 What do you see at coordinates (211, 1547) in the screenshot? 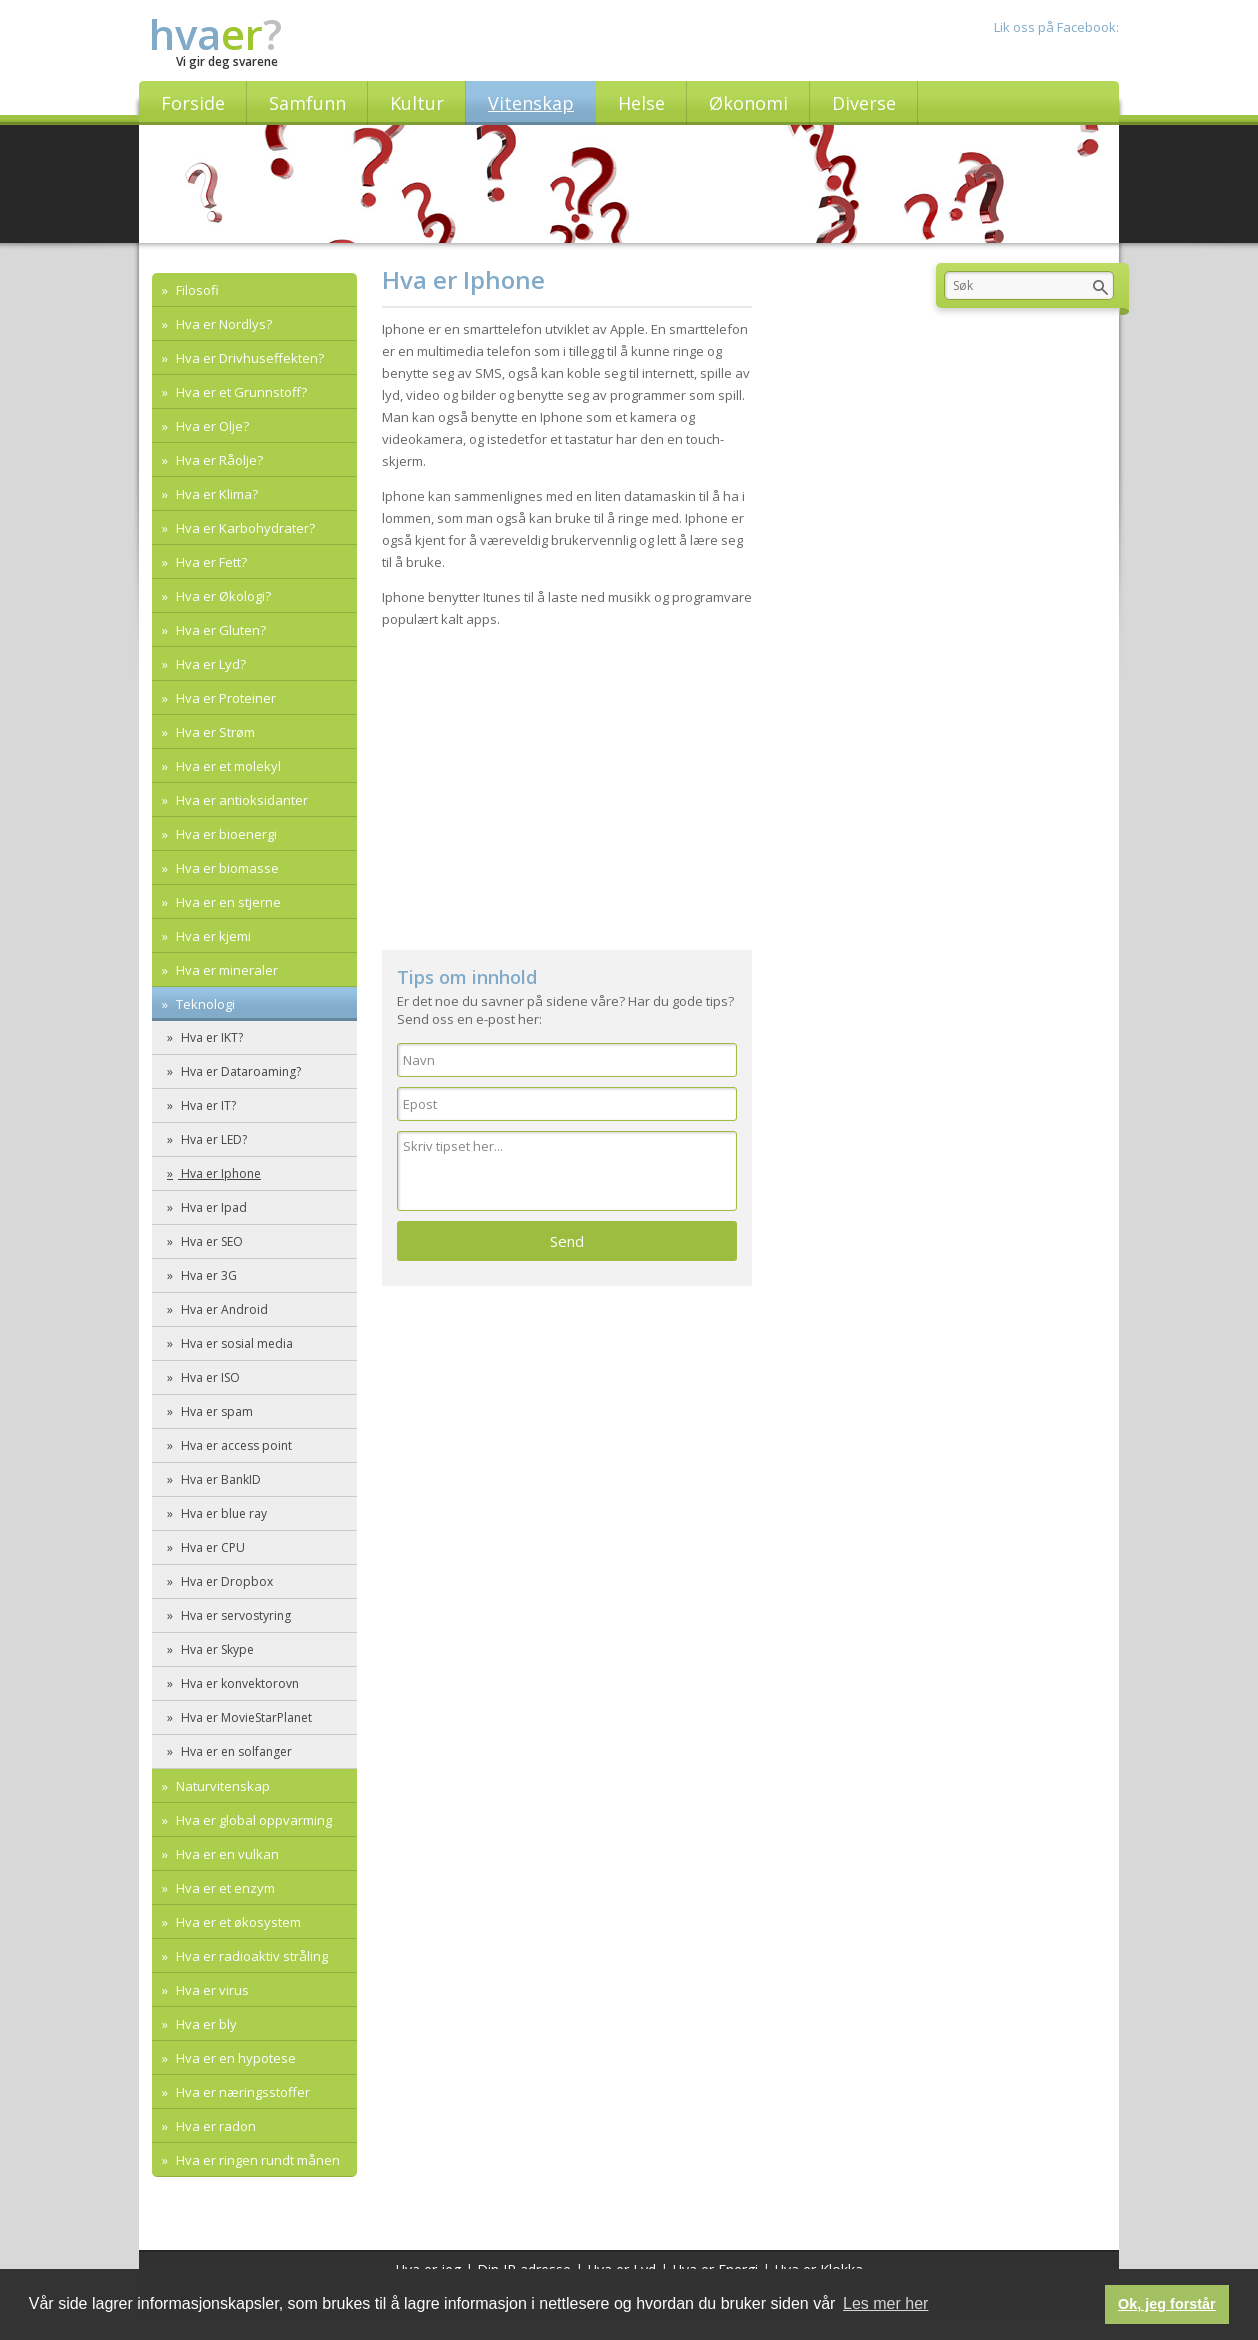
I see `Hva er CPU` at bounding box center [211, 1547].